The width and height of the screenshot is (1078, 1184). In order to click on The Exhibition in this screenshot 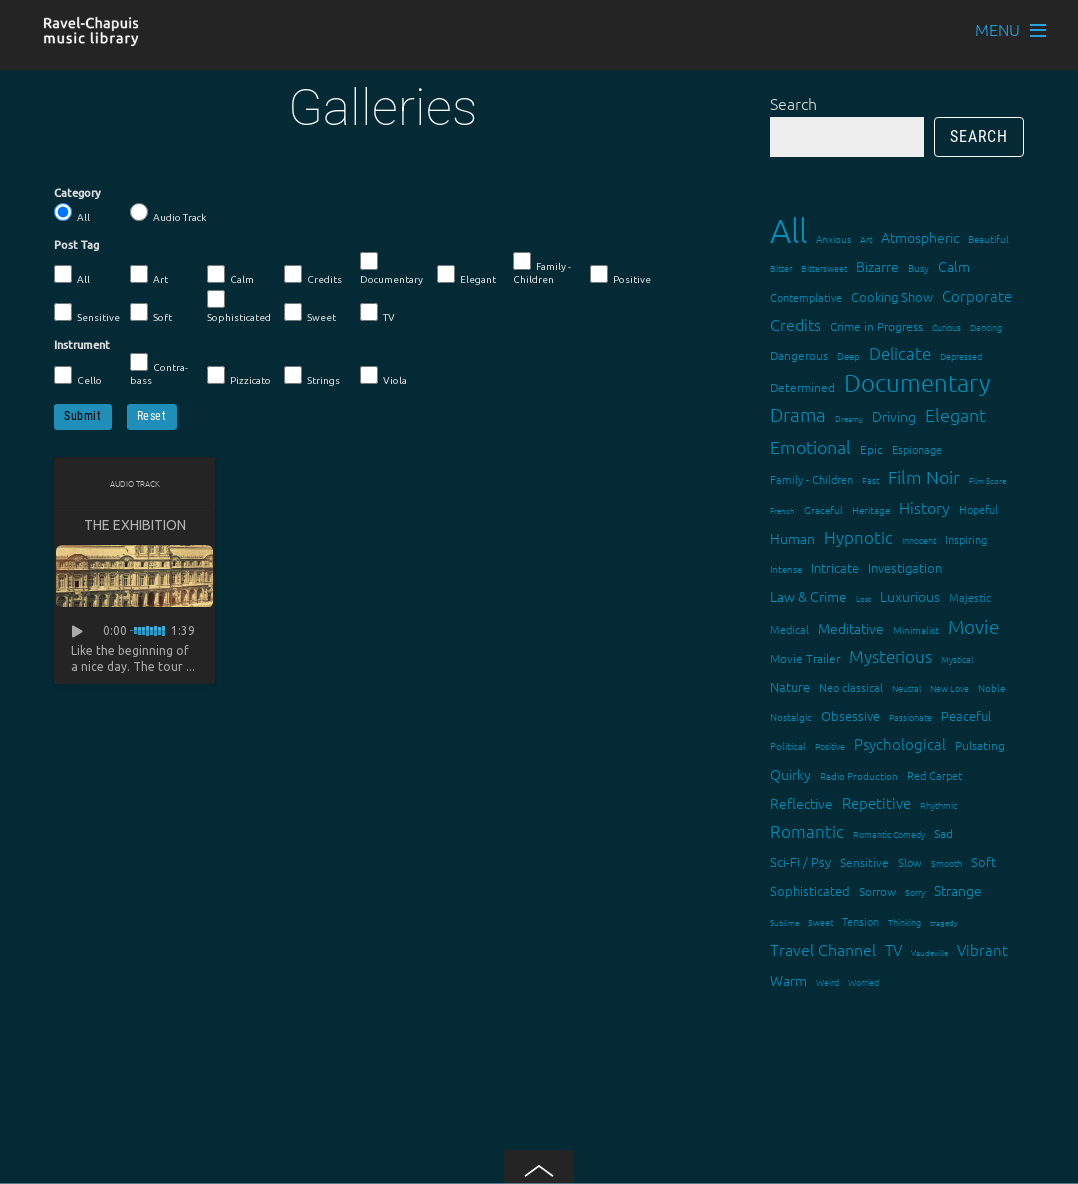, I will do `click(135, 525)`.